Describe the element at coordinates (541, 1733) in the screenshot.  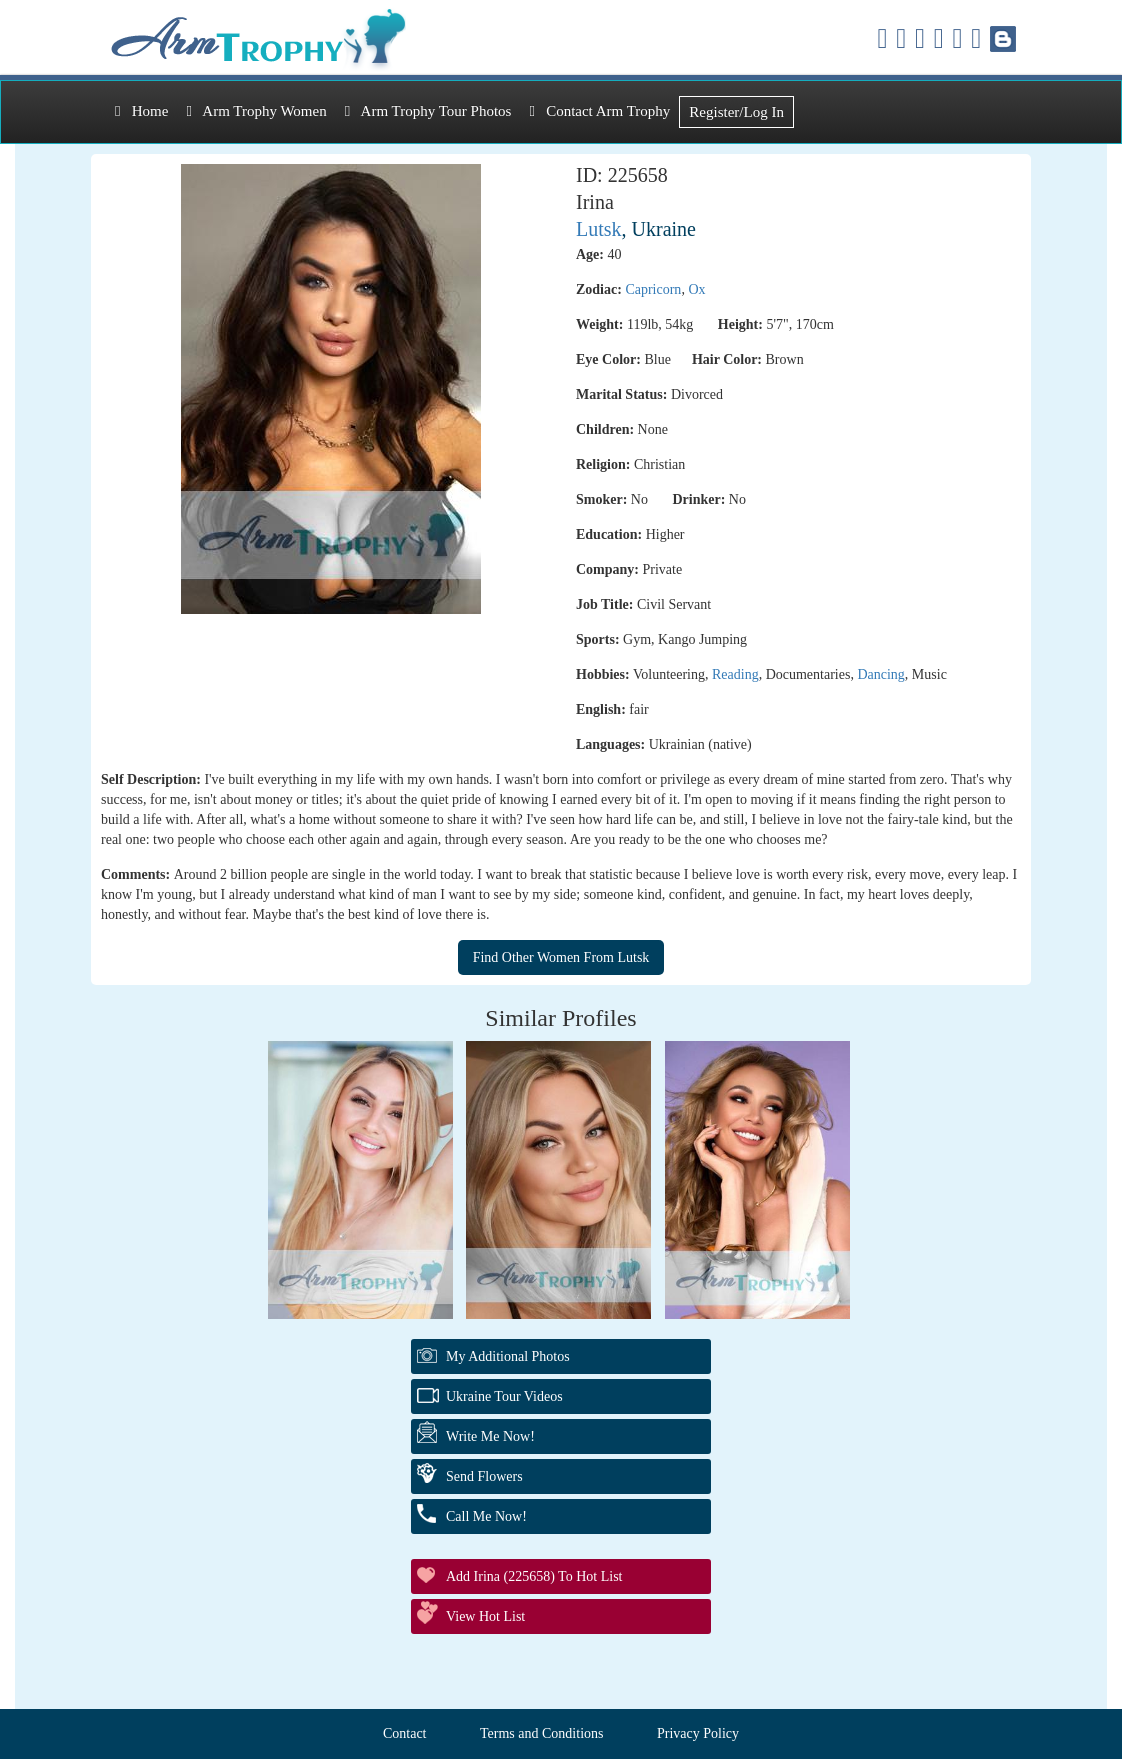
I see `Terms and Conditions` at that location.